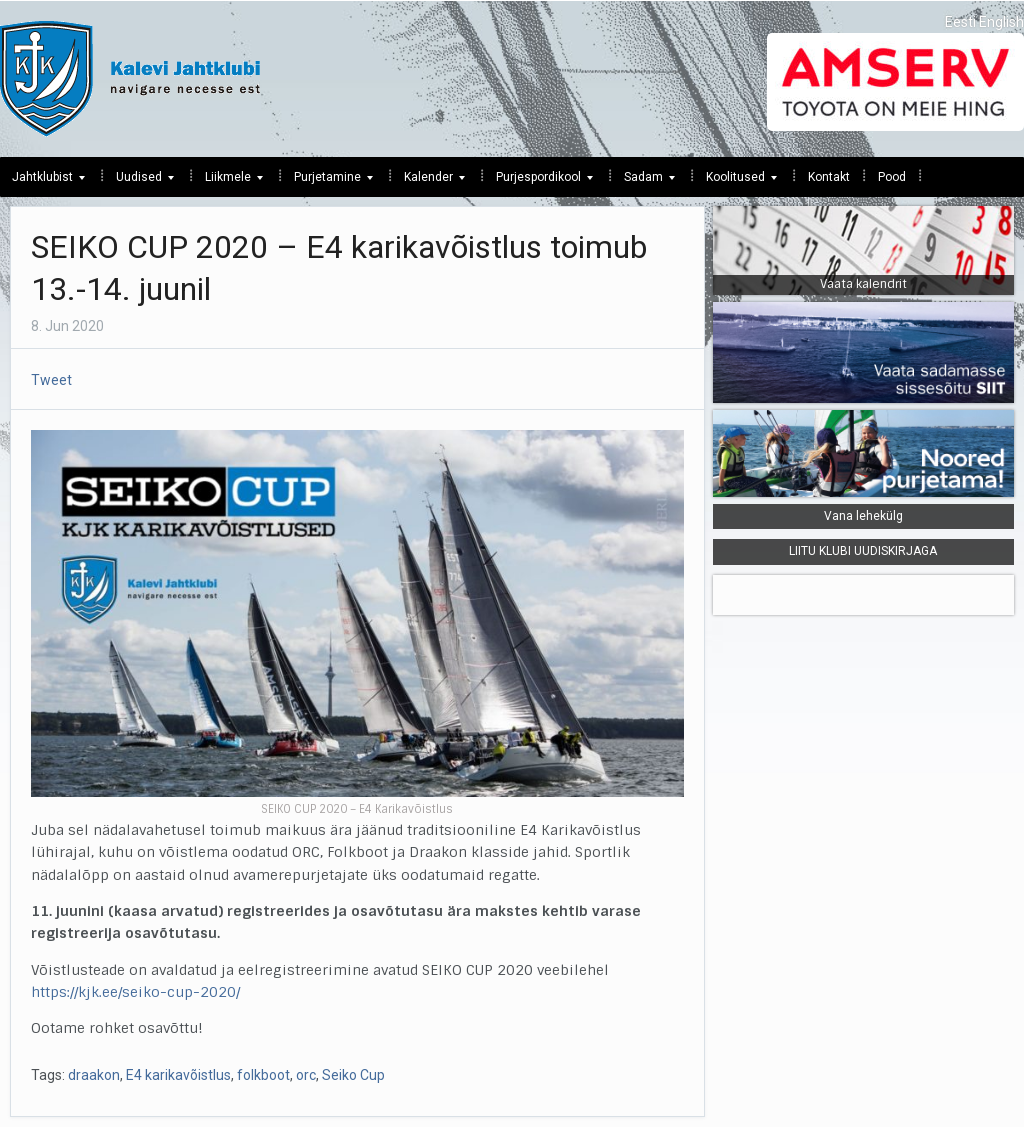  Describe the element at coordinates (327, 182) in the screenshot. I see `Purjetamine` at that location.